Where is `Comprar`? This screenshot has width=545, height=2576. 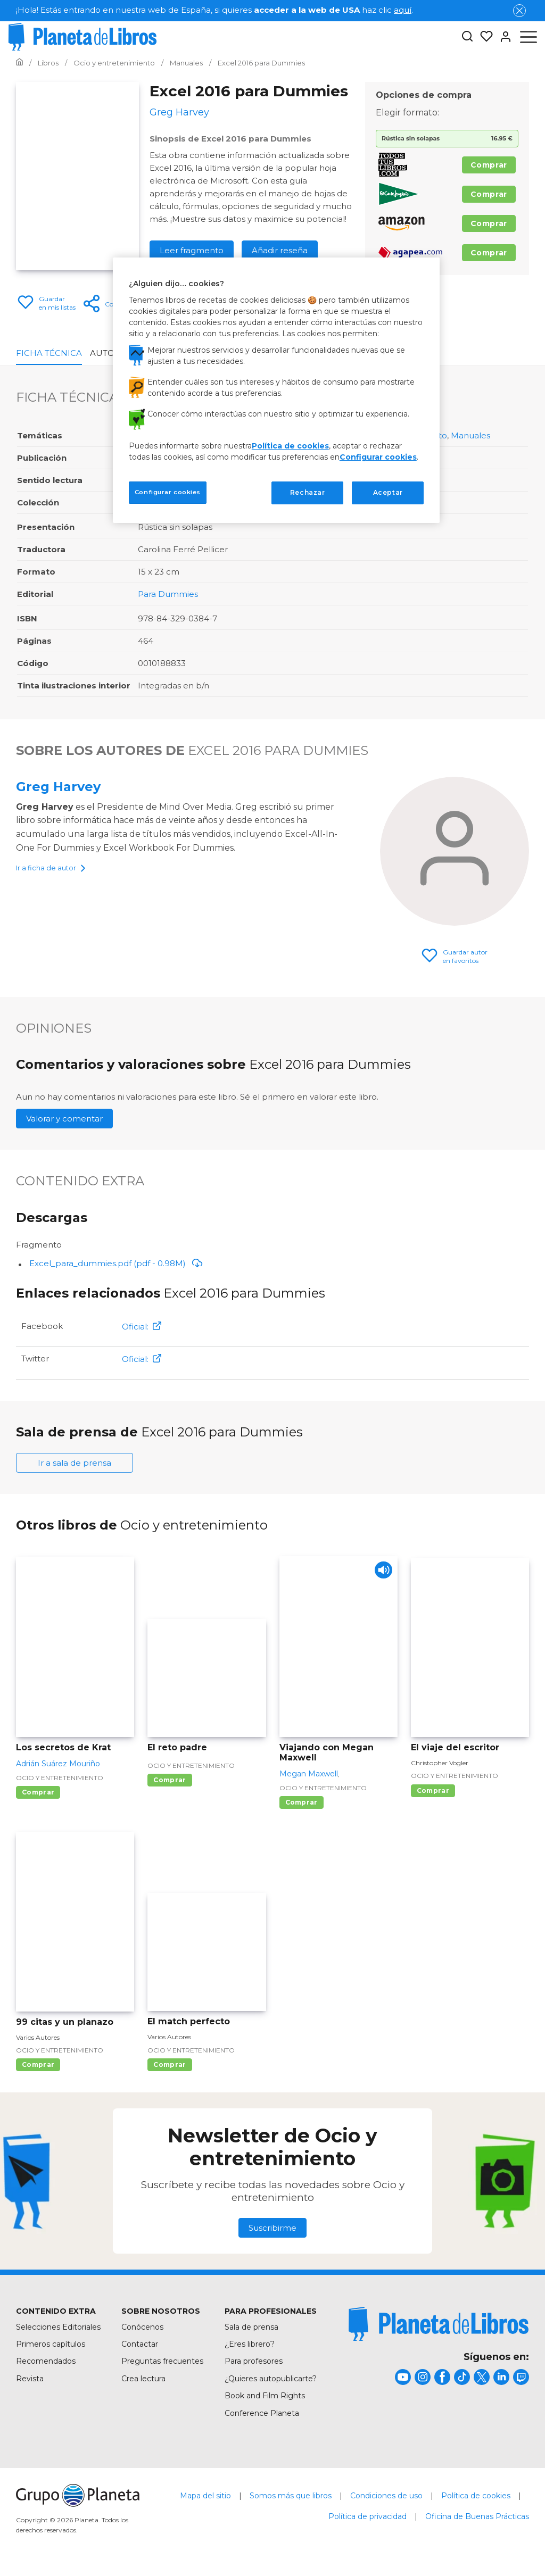
Comprar is located at coordinates (488, 165).